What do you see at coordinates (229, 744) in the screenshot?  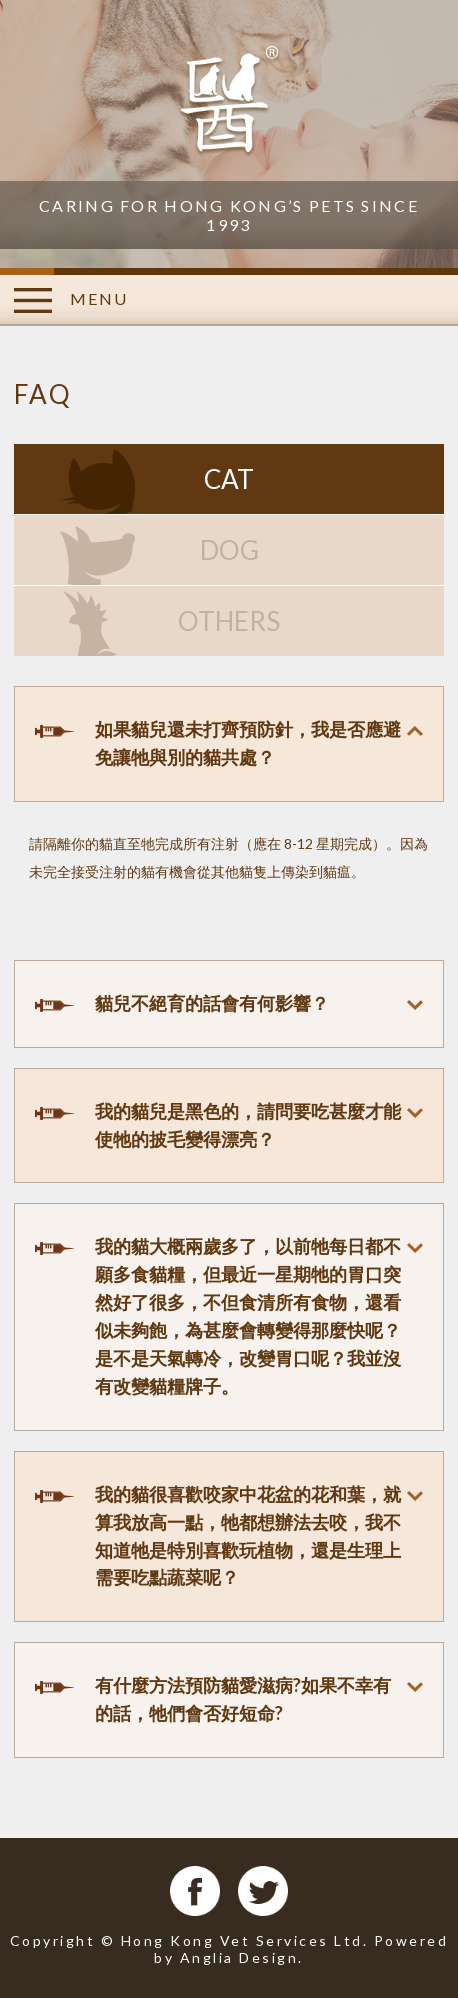 I see `[tab]` at bounding box center [229, 744].